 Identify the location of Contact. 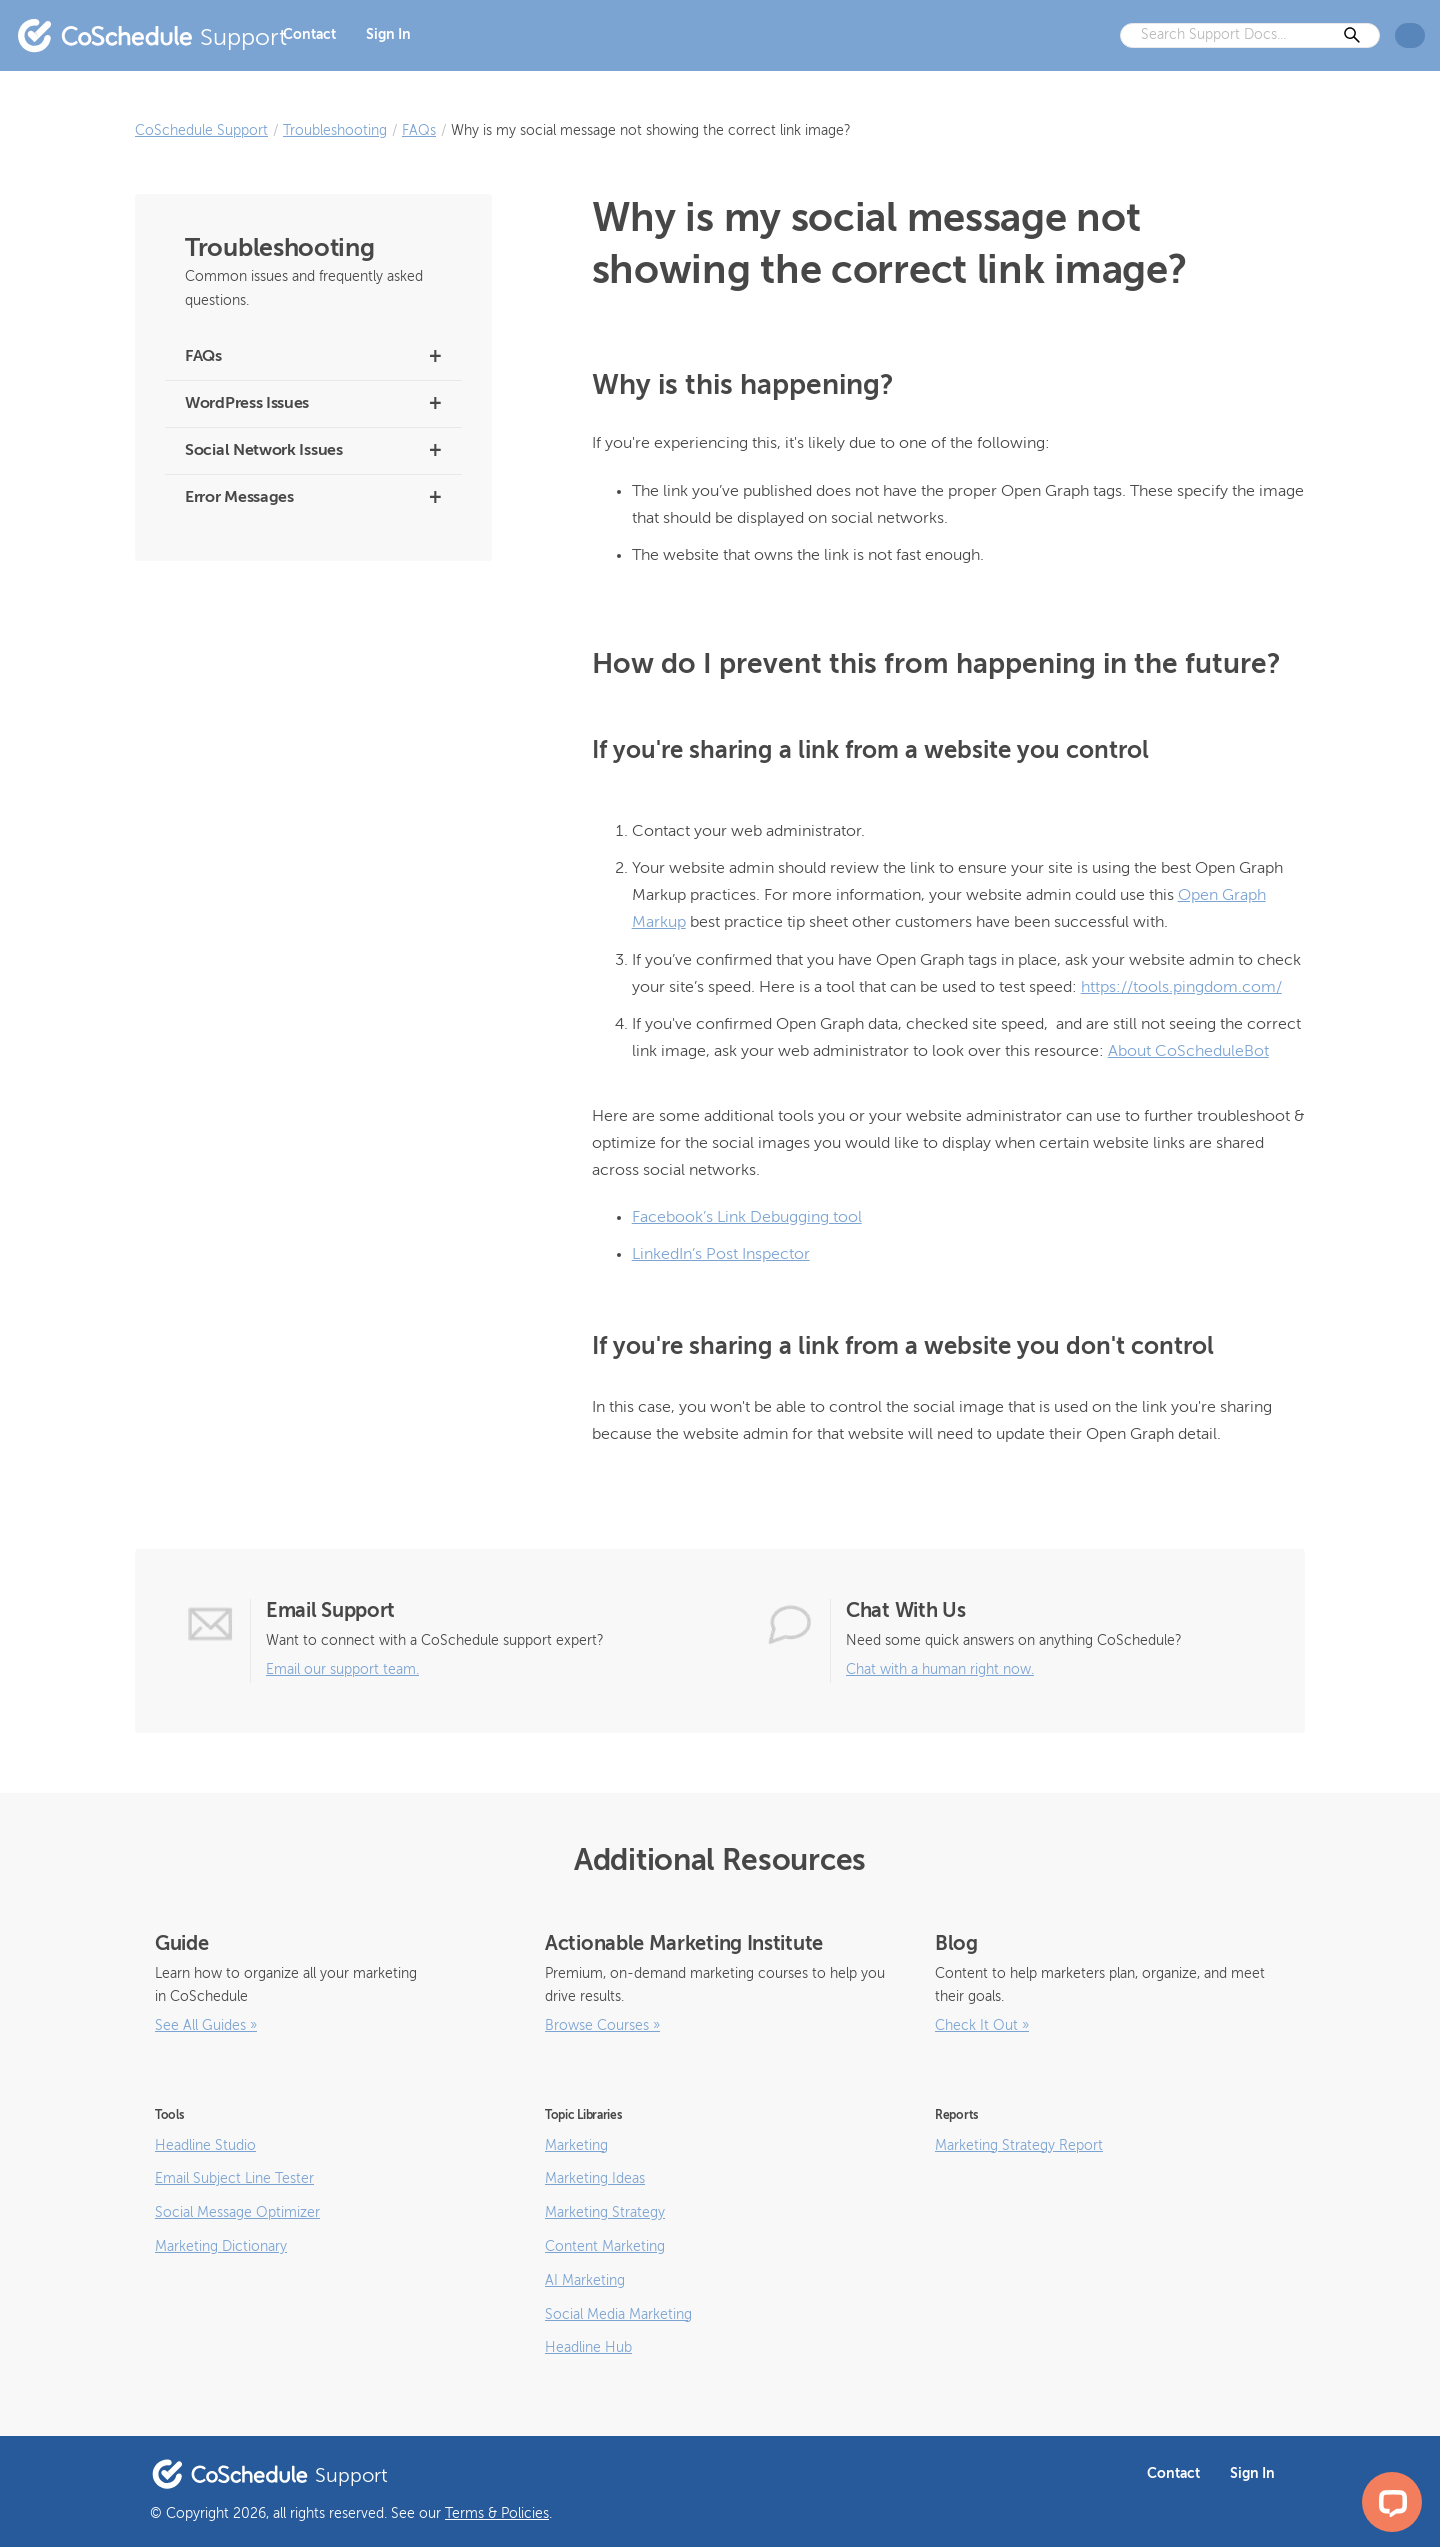
(309, 35).